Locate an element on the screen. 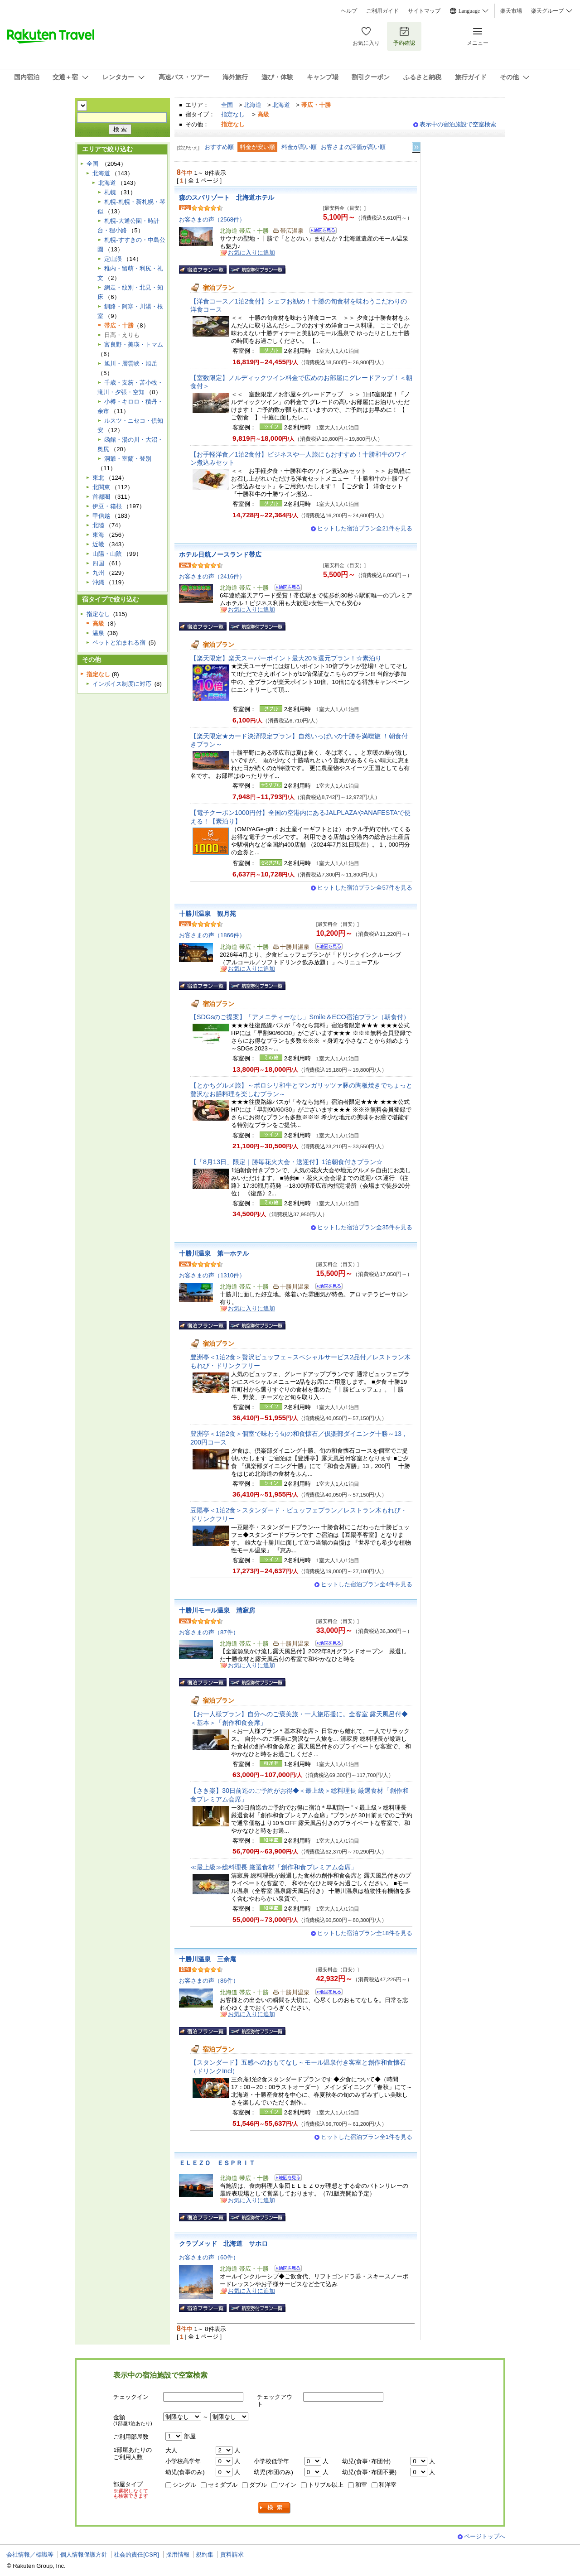 This screenshot has height=2576, width=580. 洞爺・室蘭・登別 is located at coordinates (127, 458).